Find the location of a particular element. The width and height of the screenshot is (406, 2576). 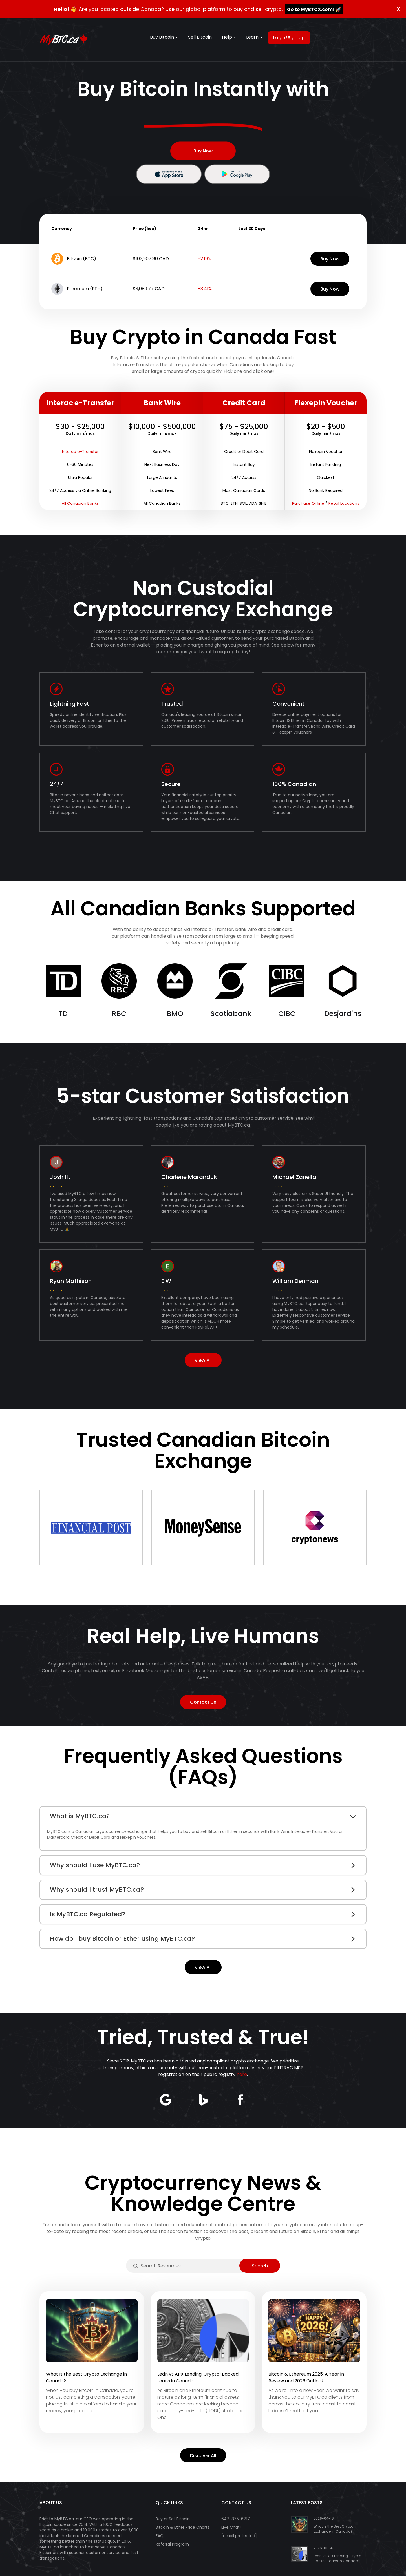

[tab] is located at coordinates (203, 1816).